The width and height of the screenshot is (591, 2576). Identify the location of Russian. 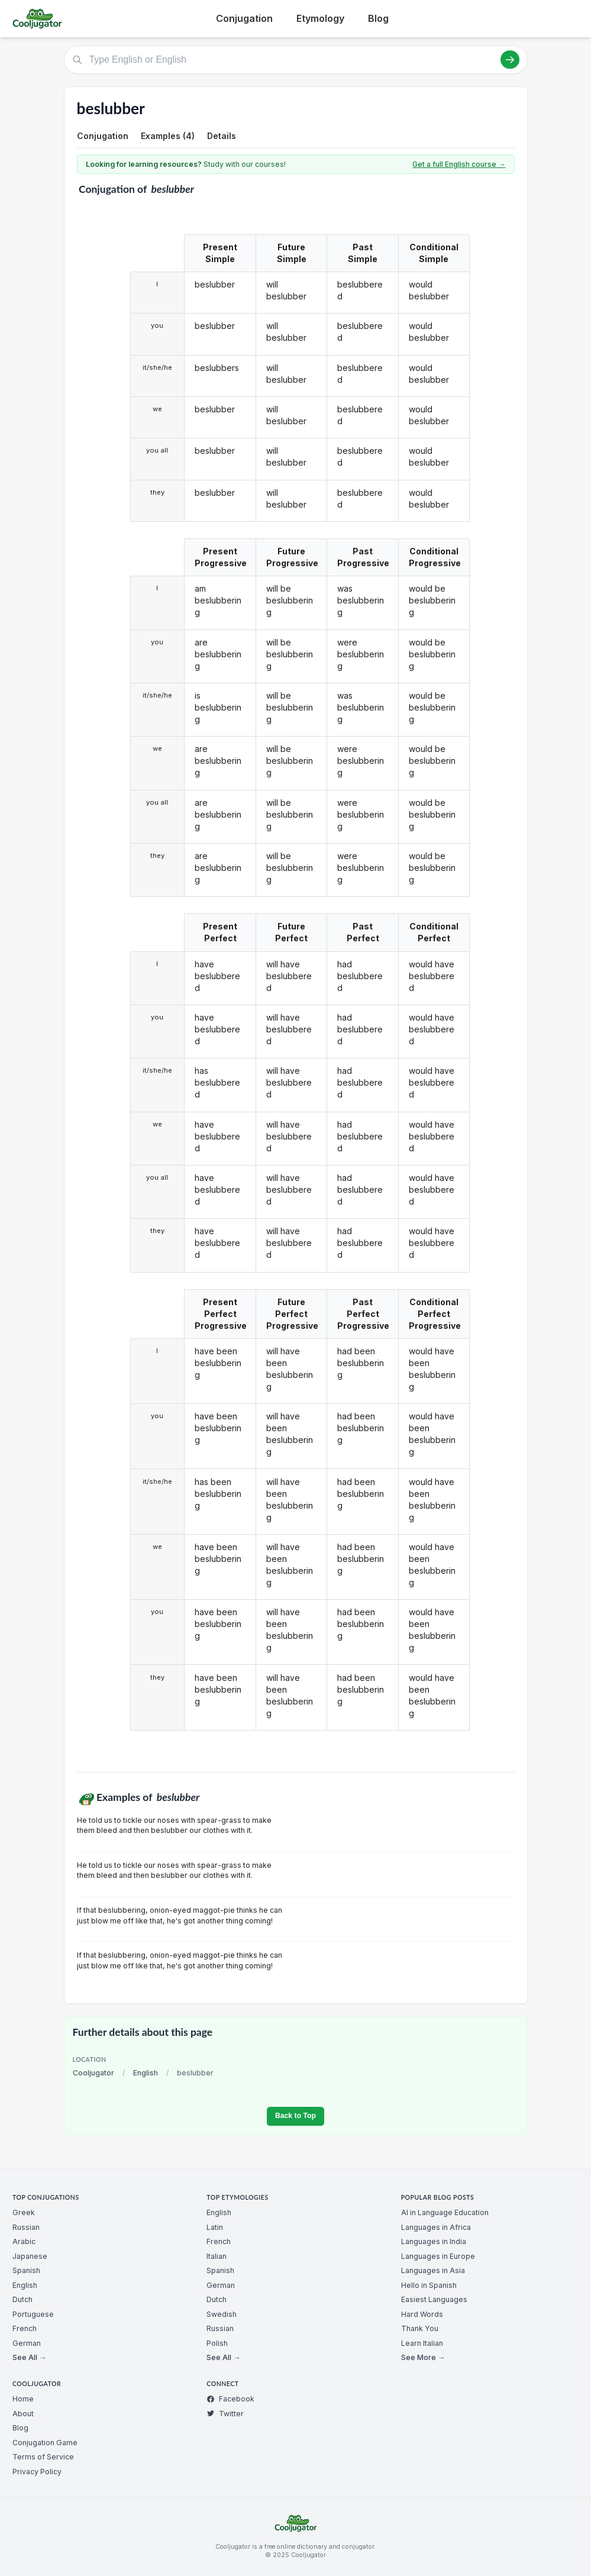
(26, 2227).